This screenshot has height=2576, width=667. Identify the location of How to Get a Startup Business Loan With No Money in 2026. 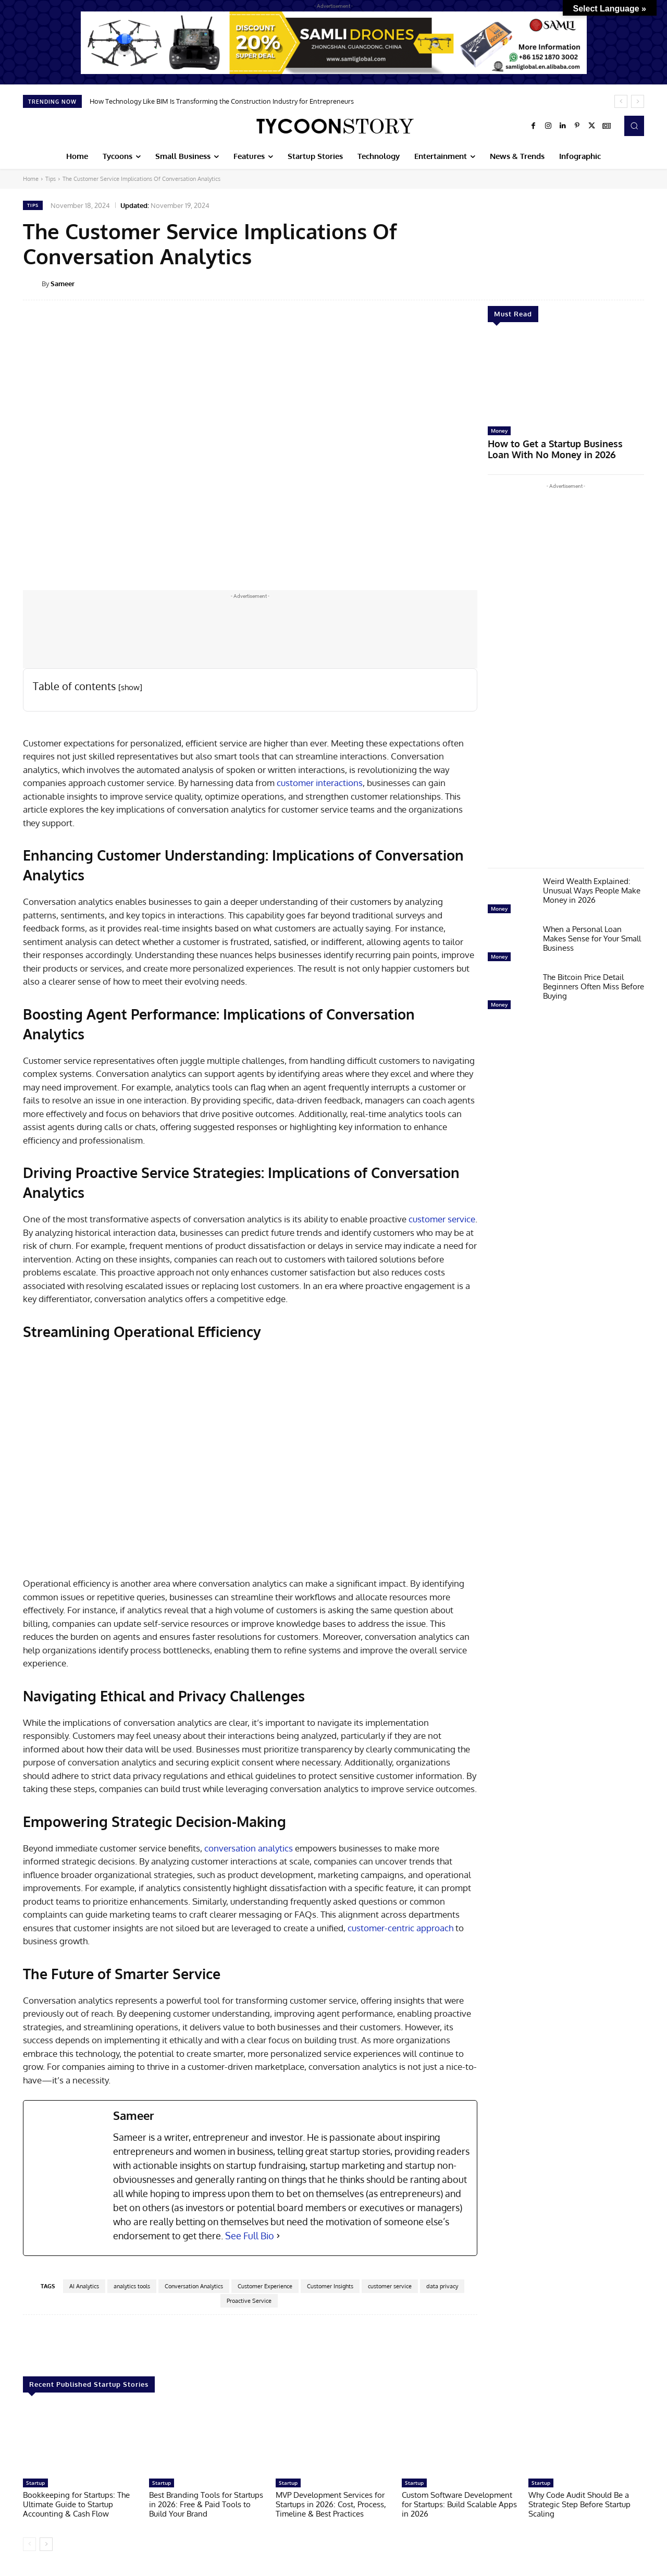
(560, 447).